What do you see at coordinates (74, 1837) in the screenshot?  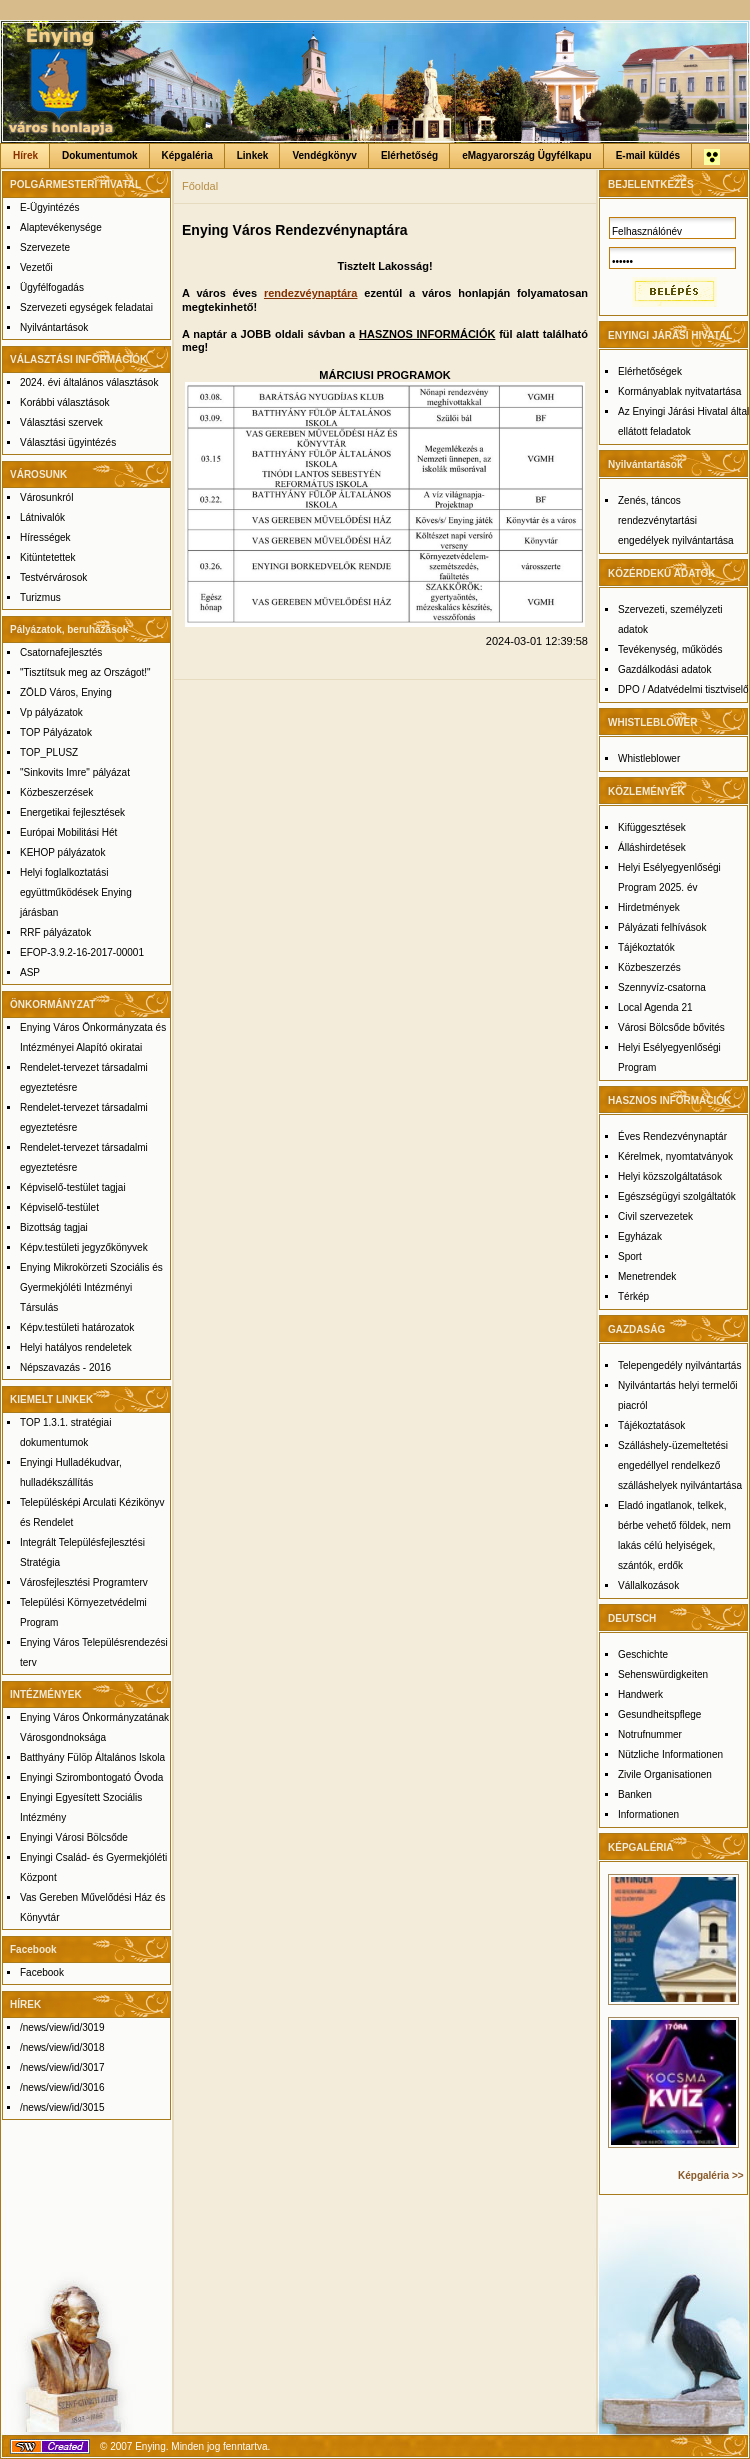 I see `Enyingi Városi Bölcsőde` at bounding box center [74, 1837].